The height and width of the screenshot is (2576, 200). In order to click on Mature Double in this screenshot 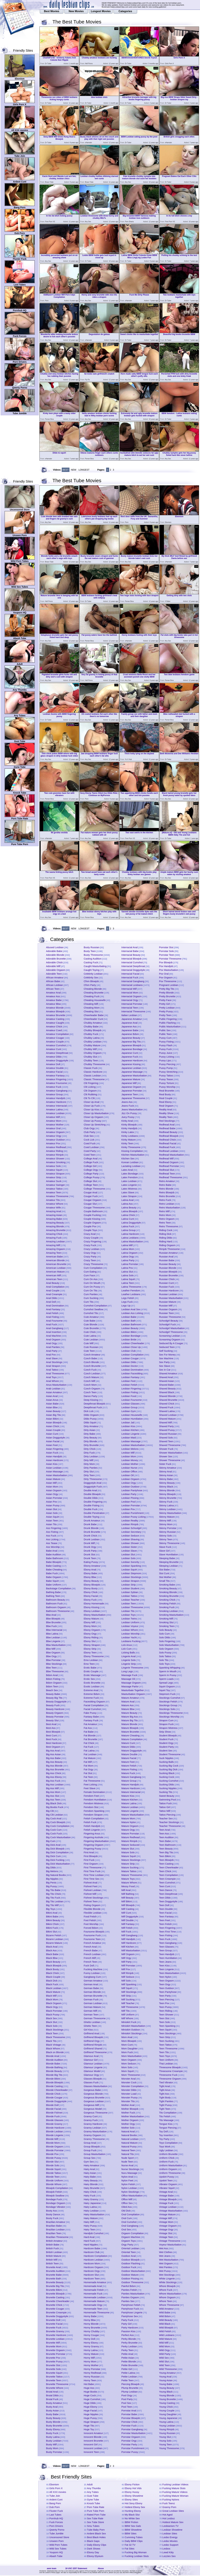, I will do `click(129, 1754)`.